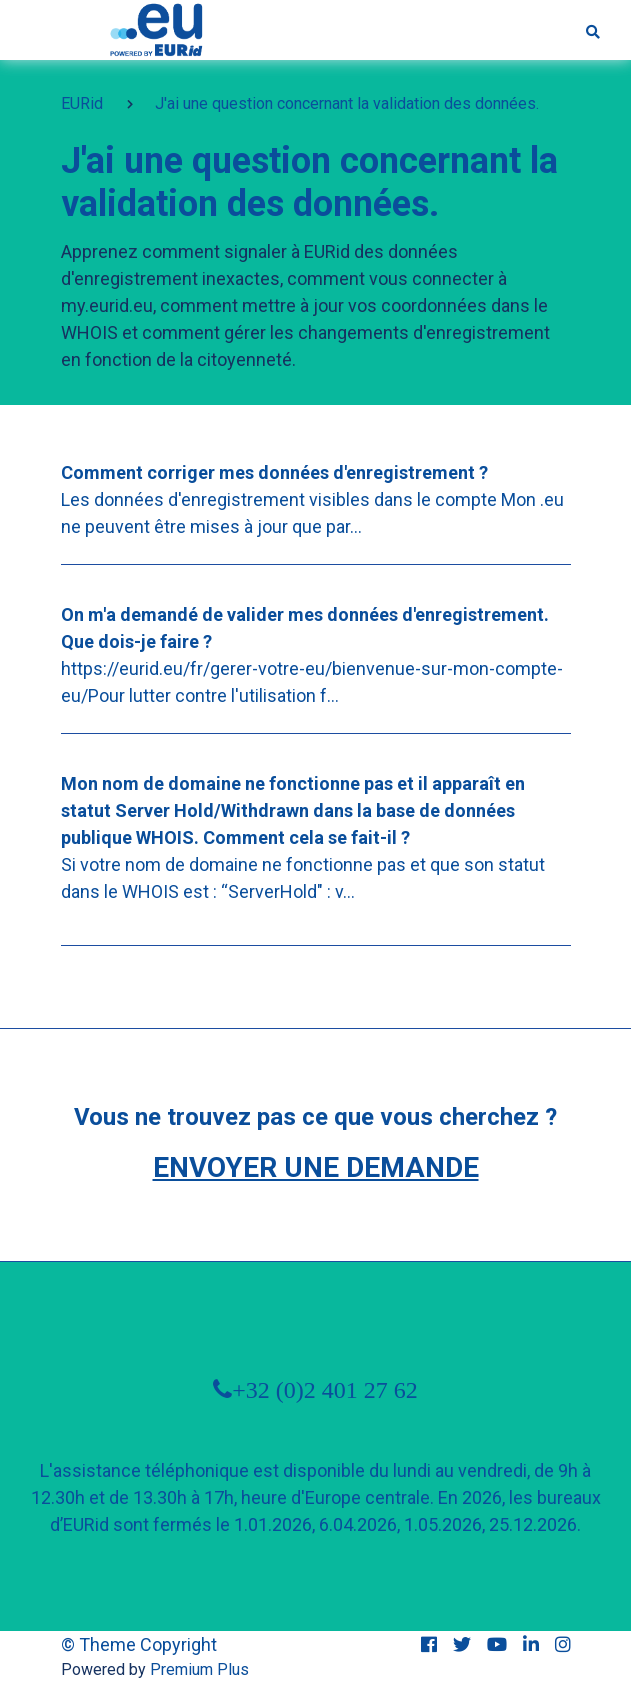 The image size is (631, 1700). I want to click on Comment corriger mes données d'enregistrement ?, so click(274, 472).